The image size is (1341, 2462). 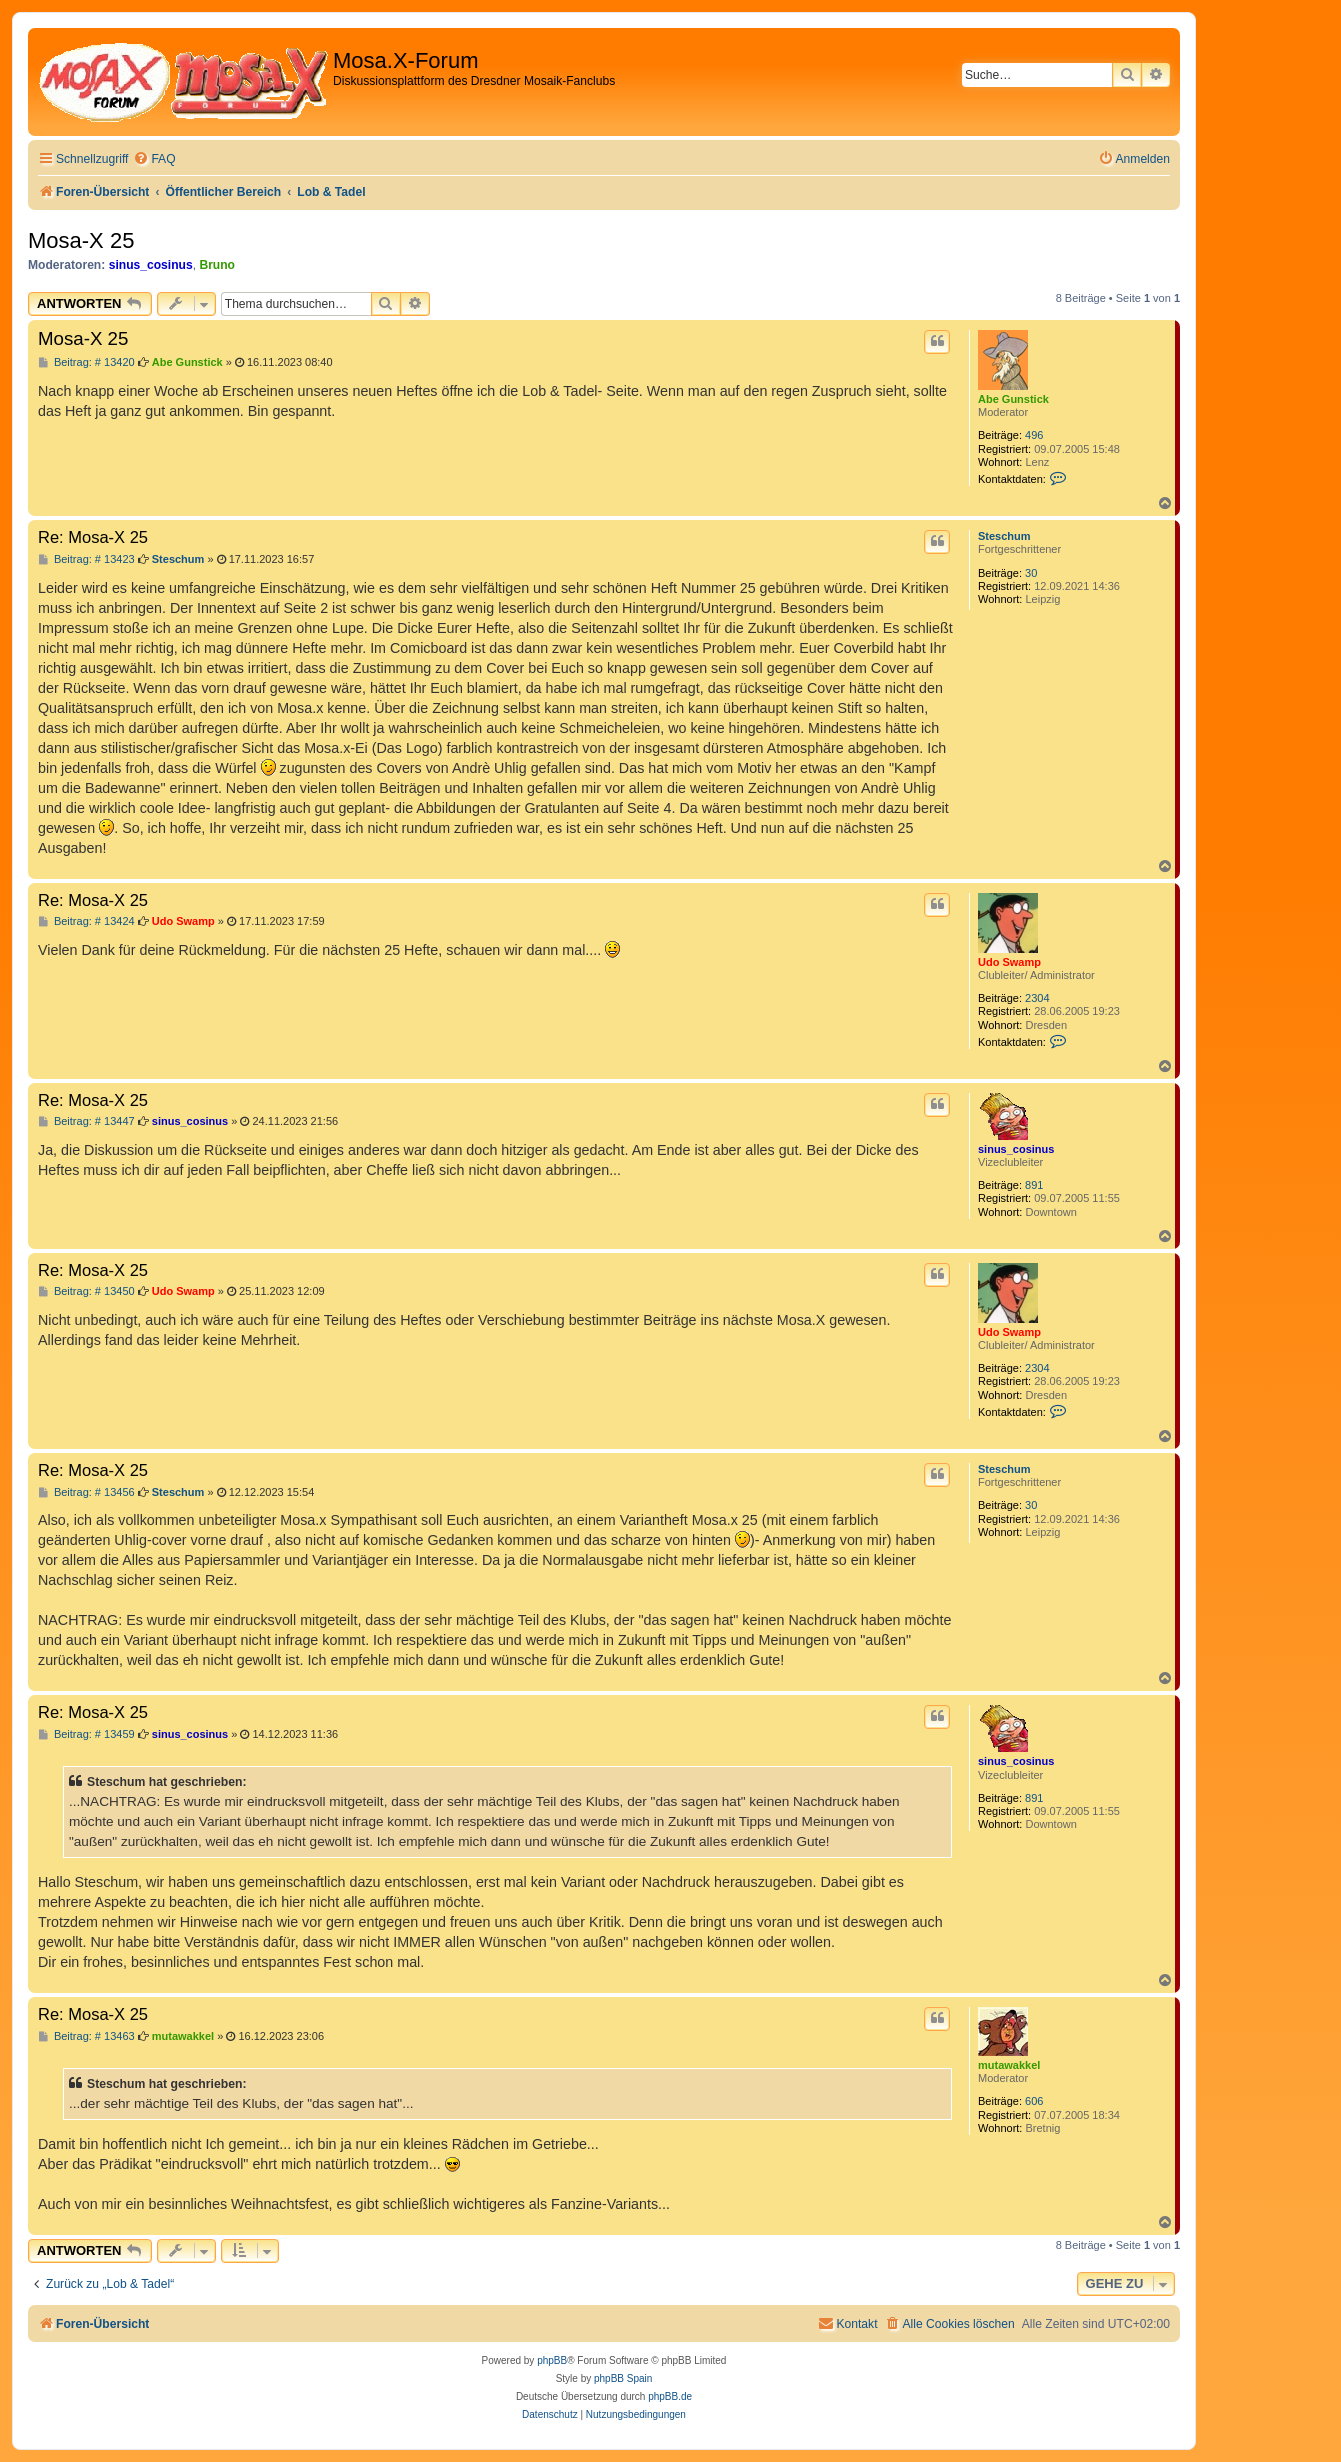 What do you see at coordinates (1034, 2101) in the screenshot?
I see `606` at bounding box center [1034, 2101].